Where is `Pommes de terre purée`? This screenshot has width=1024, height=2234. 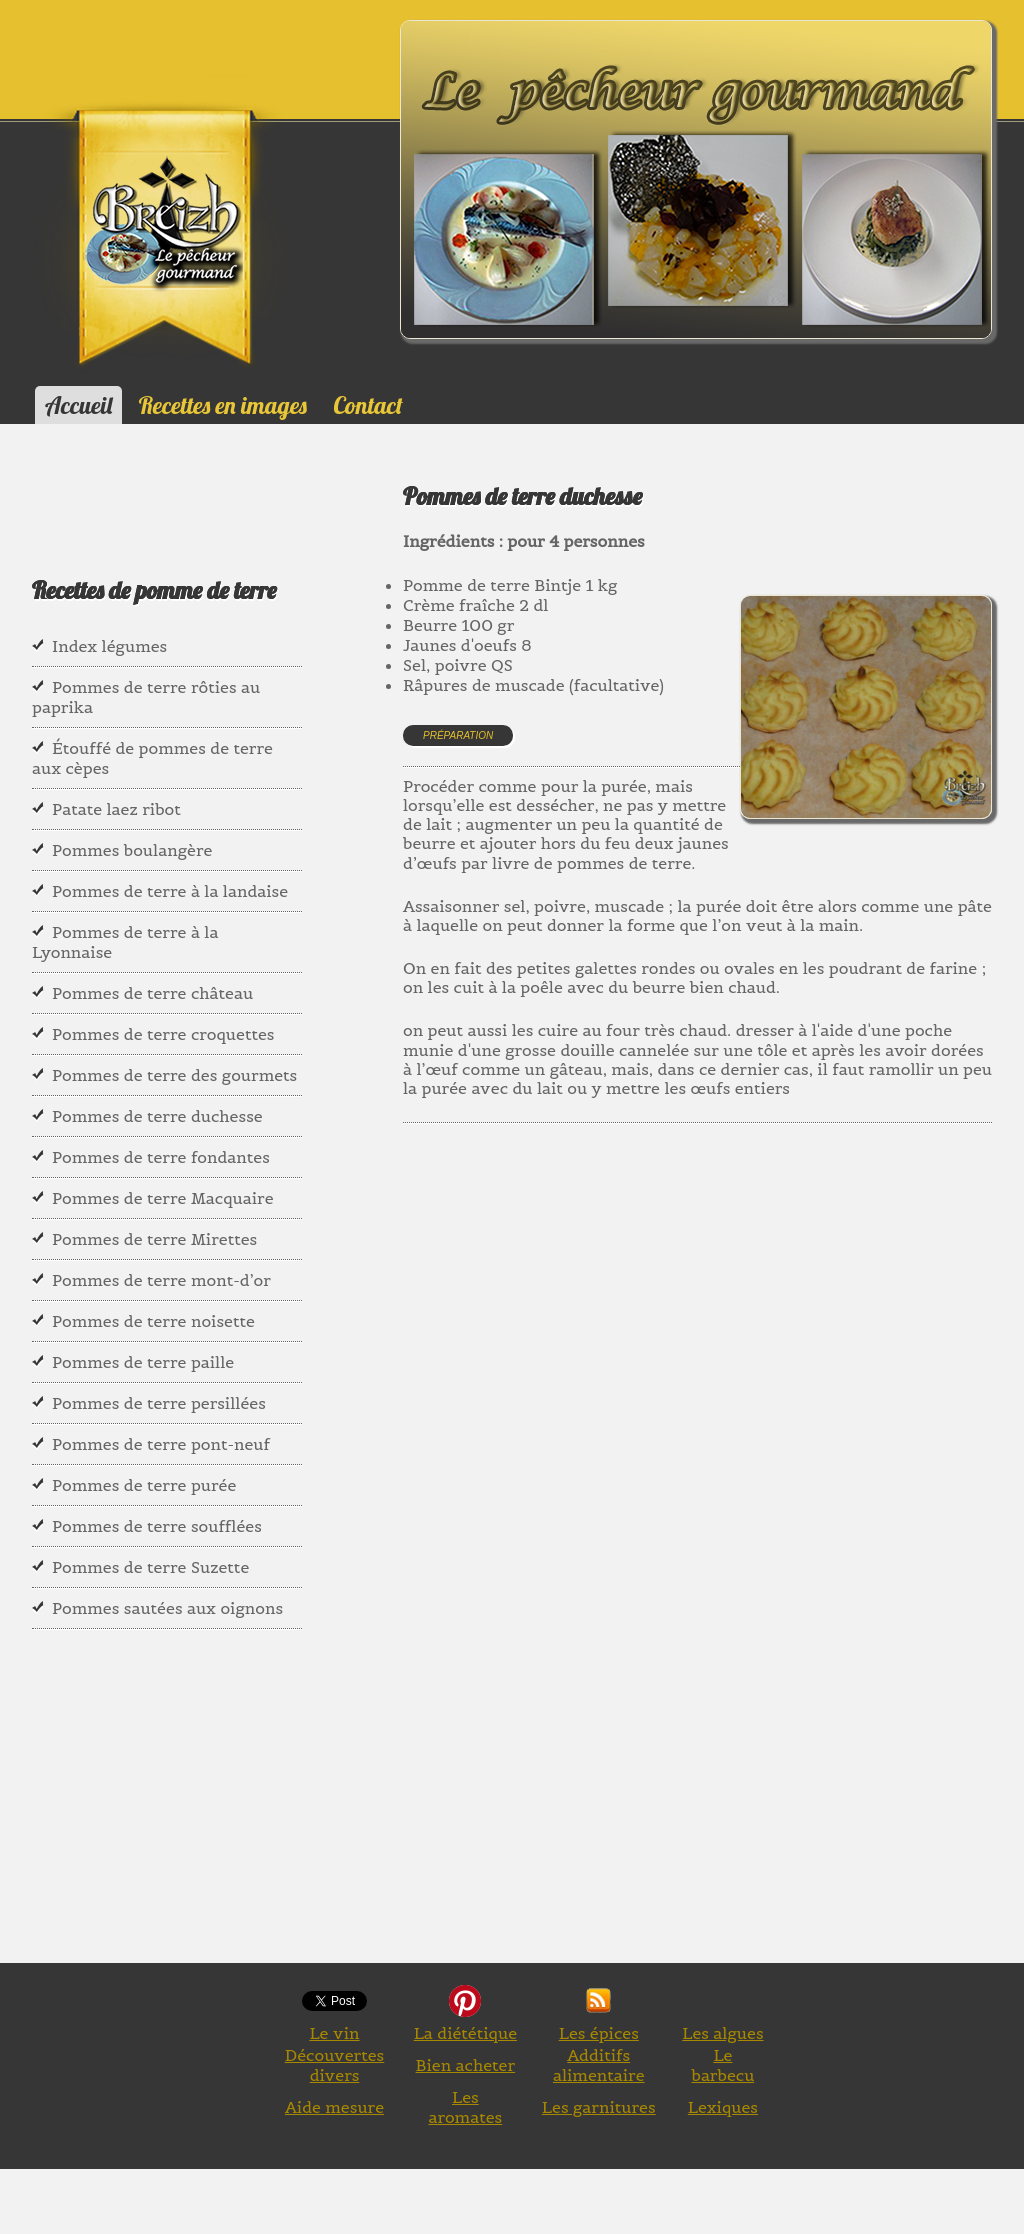
Pommes de terre purée is located at coordinates (144, 1485).